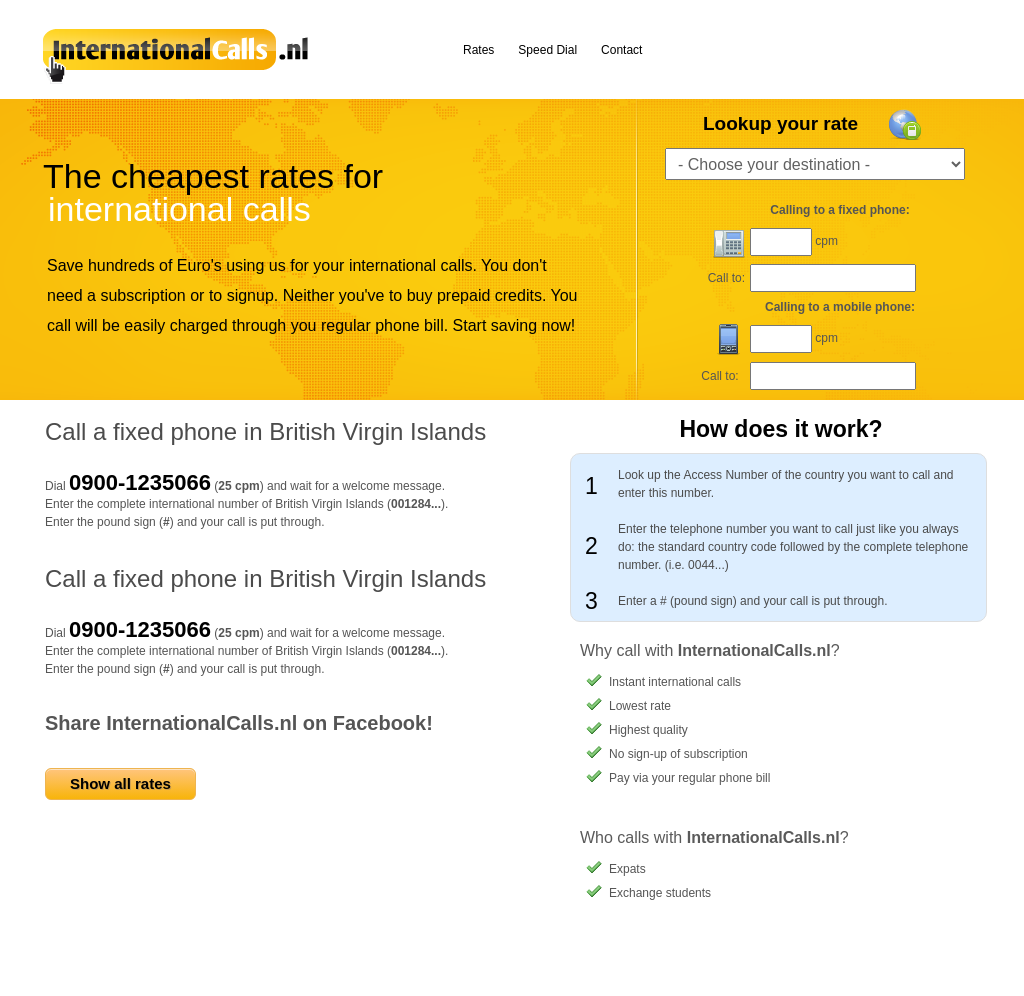  Describe the element at coordinates (478, 50) in the screenshot. I see `Rates` at that location.